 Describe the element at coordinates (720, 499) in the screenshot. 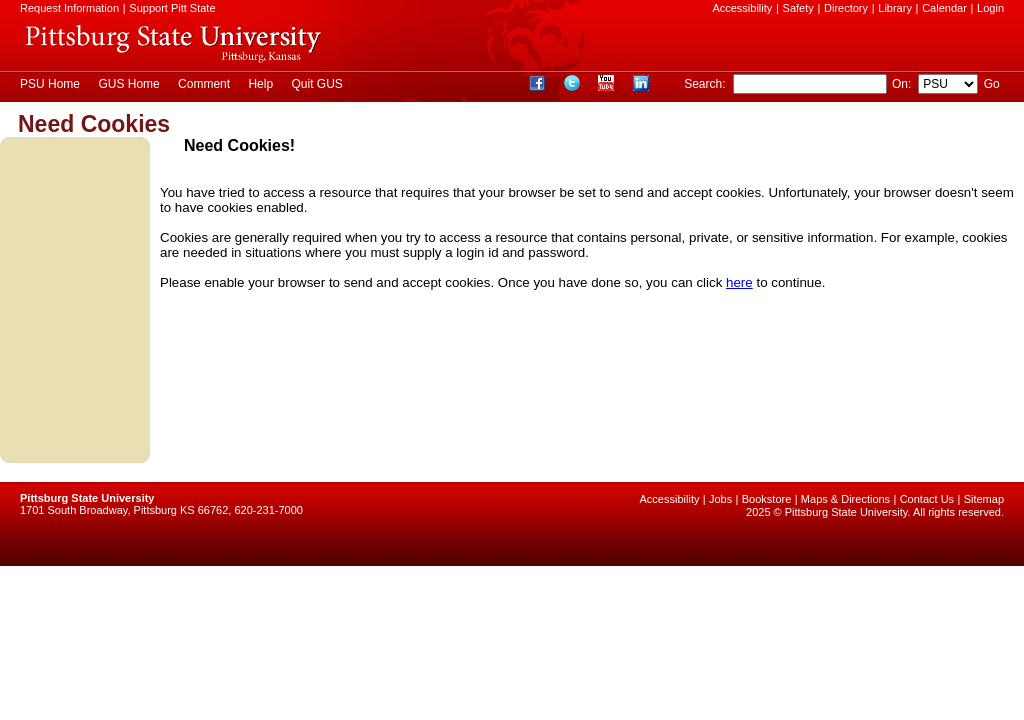

I see `Jobs` at that location.